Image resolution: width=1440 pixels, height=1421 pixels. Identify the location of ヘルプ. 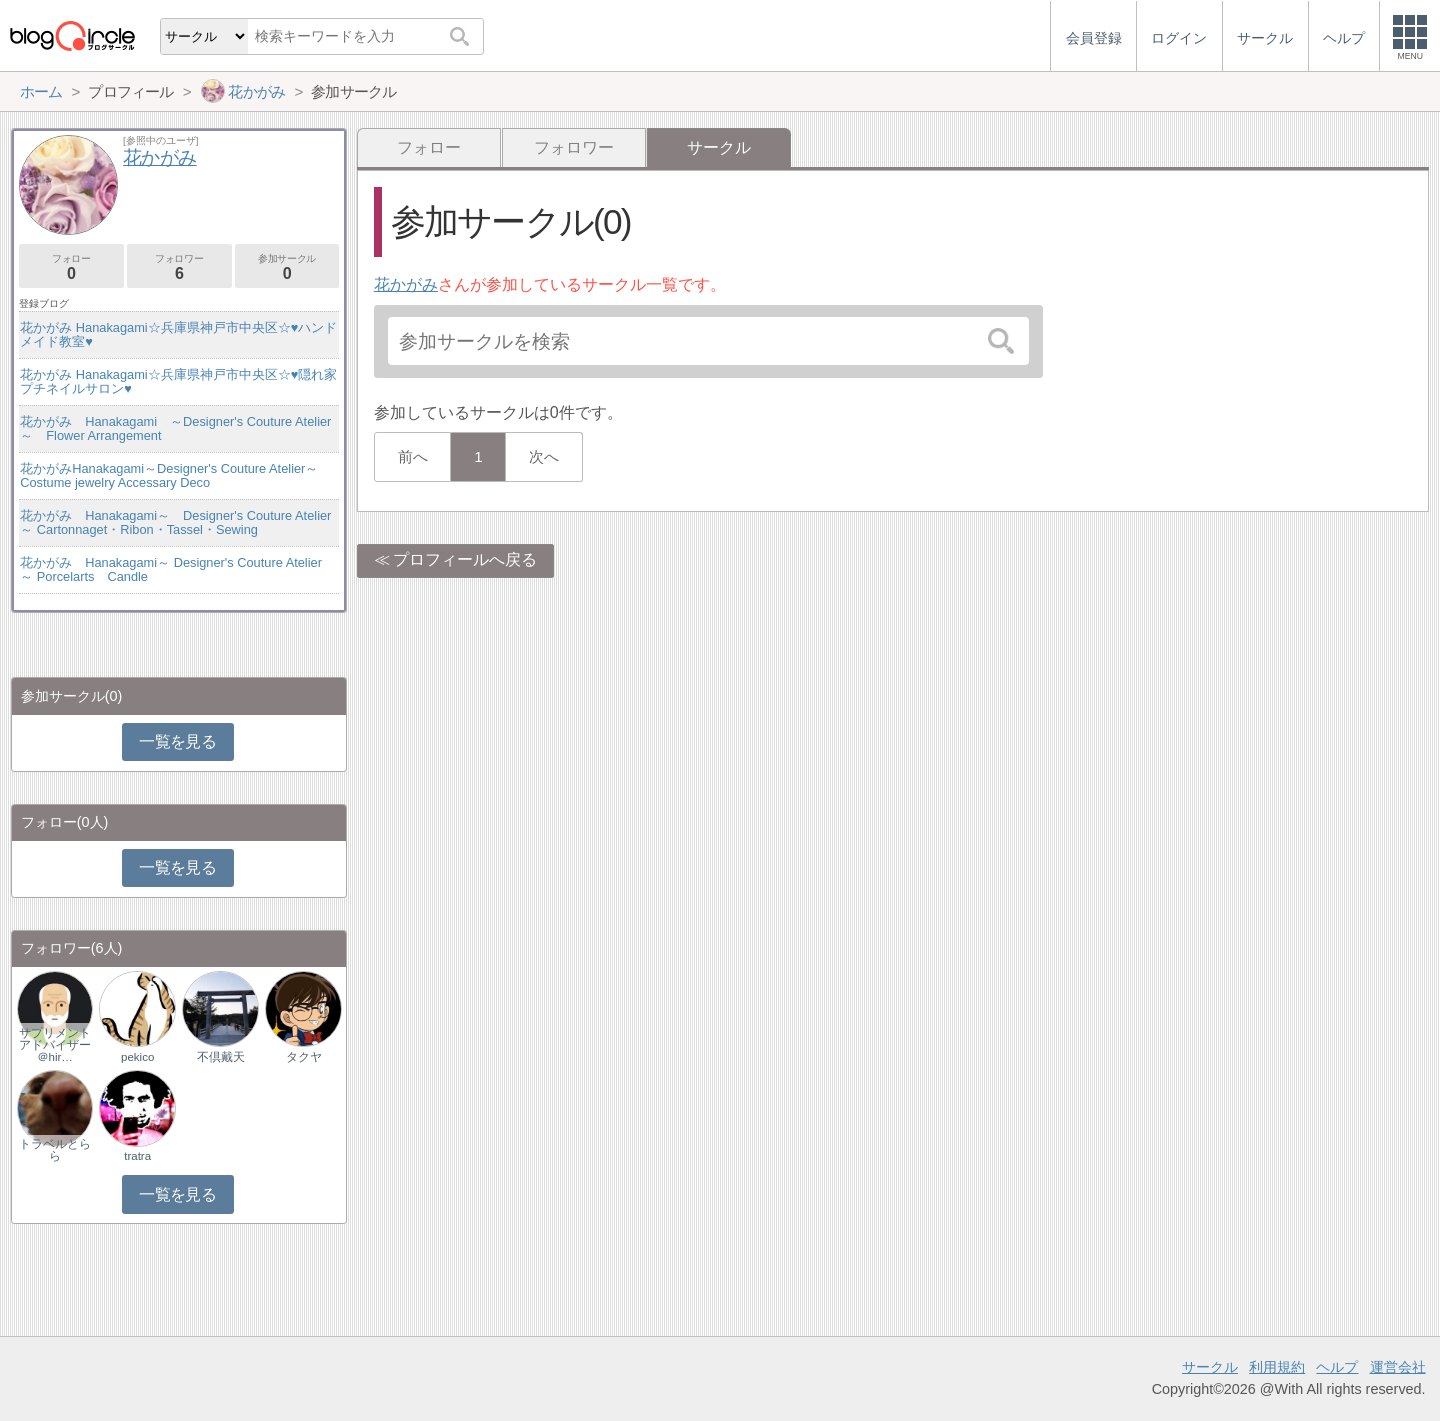
(1337, 1367).